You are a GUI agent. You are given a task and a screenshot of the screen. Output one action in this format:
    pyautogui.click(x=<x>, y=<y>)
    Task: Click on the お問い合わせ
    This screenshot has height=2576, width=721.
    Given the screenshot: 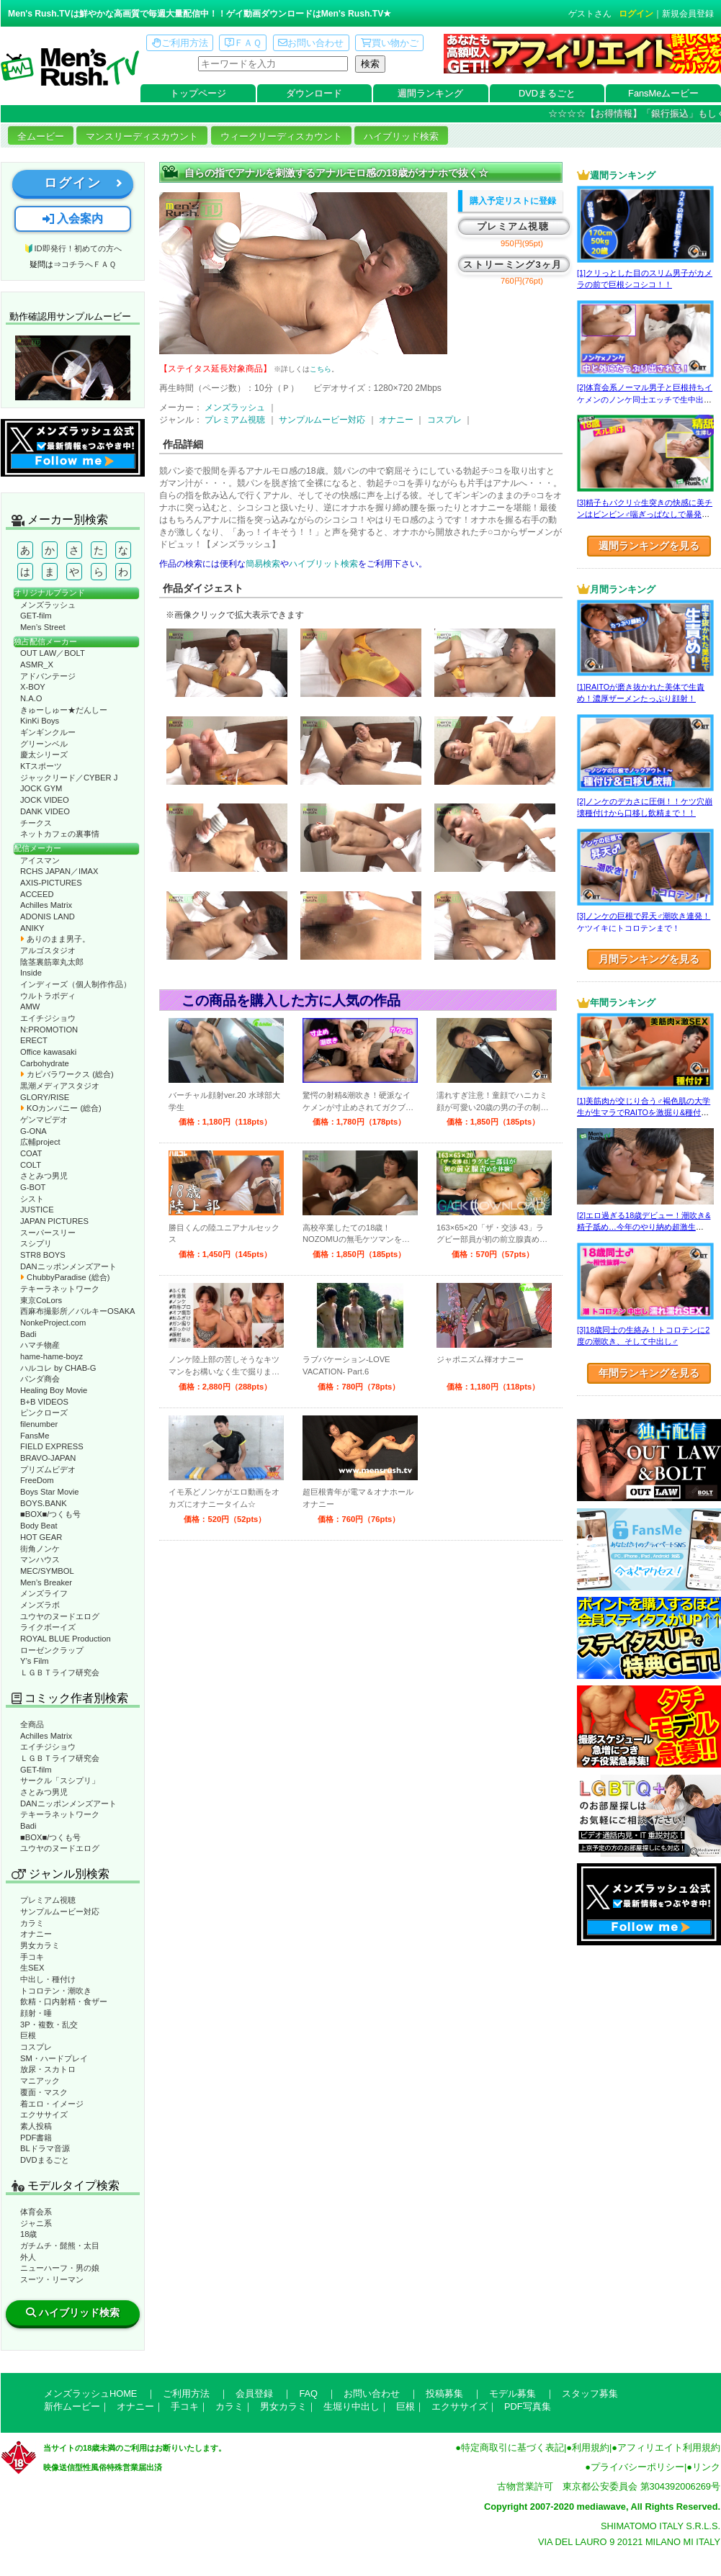 What is the action you would take?
    pyautogui.click(x=311, y=42)
    